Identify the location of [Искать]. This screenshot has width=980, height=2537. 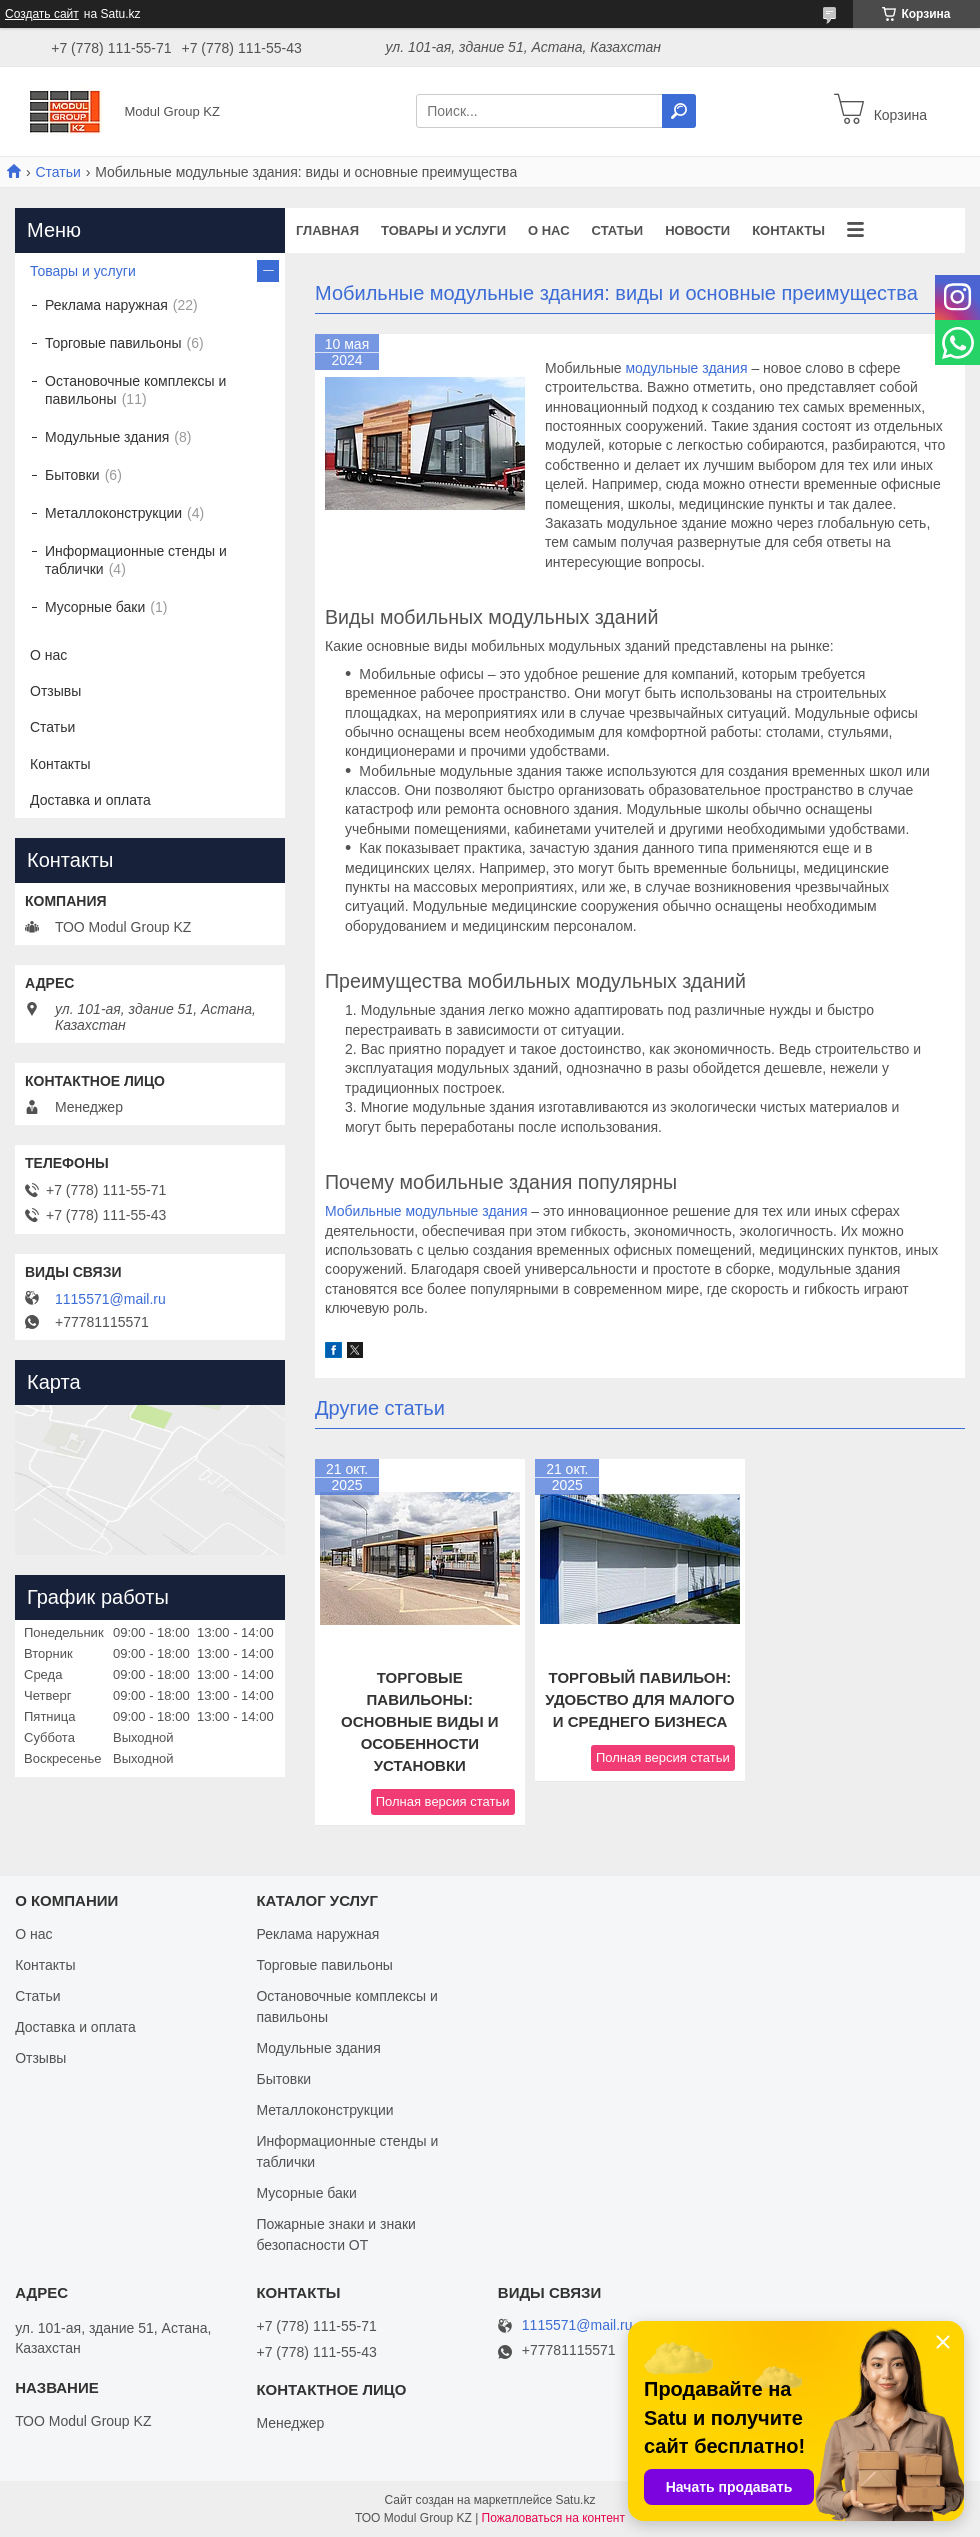
(679, 111).